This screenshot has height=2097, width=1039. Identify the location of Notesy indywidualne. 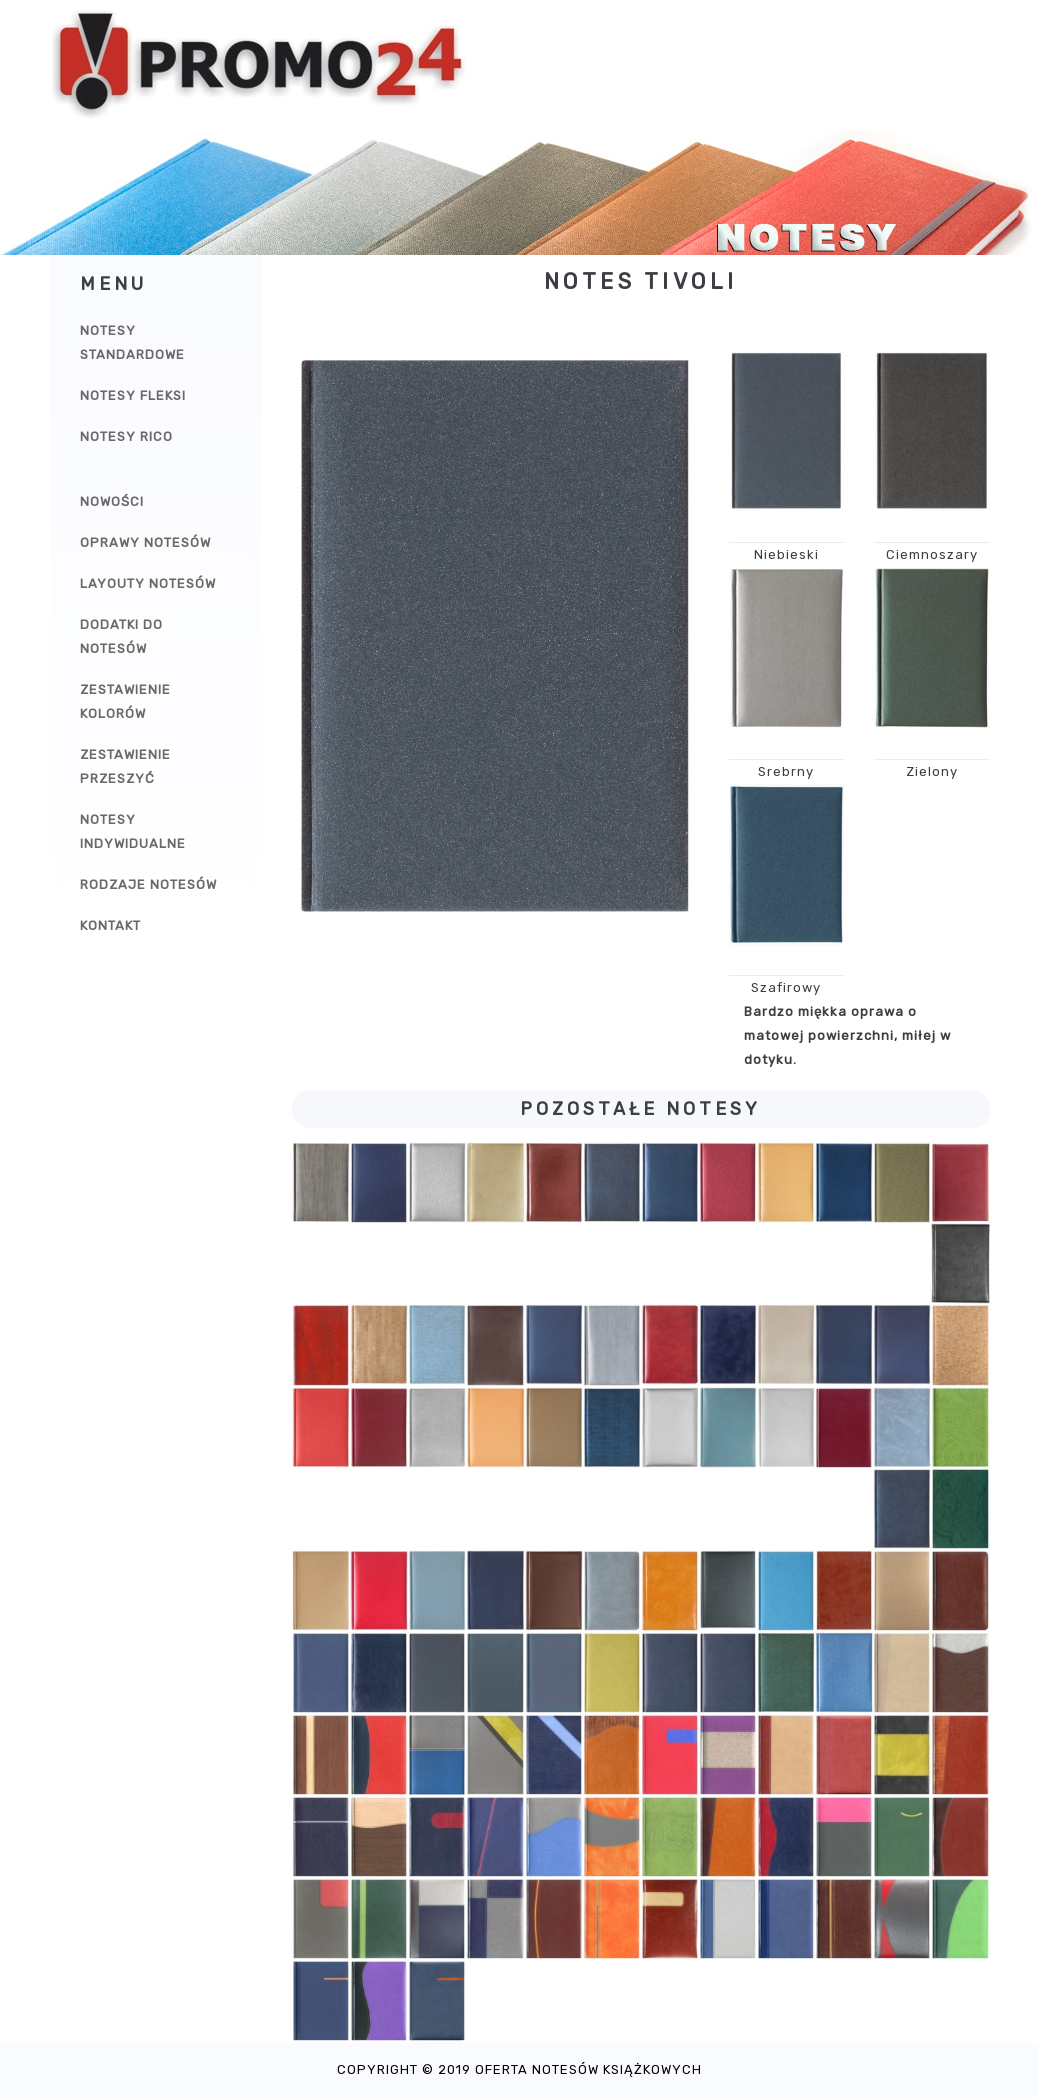
(133, 831).